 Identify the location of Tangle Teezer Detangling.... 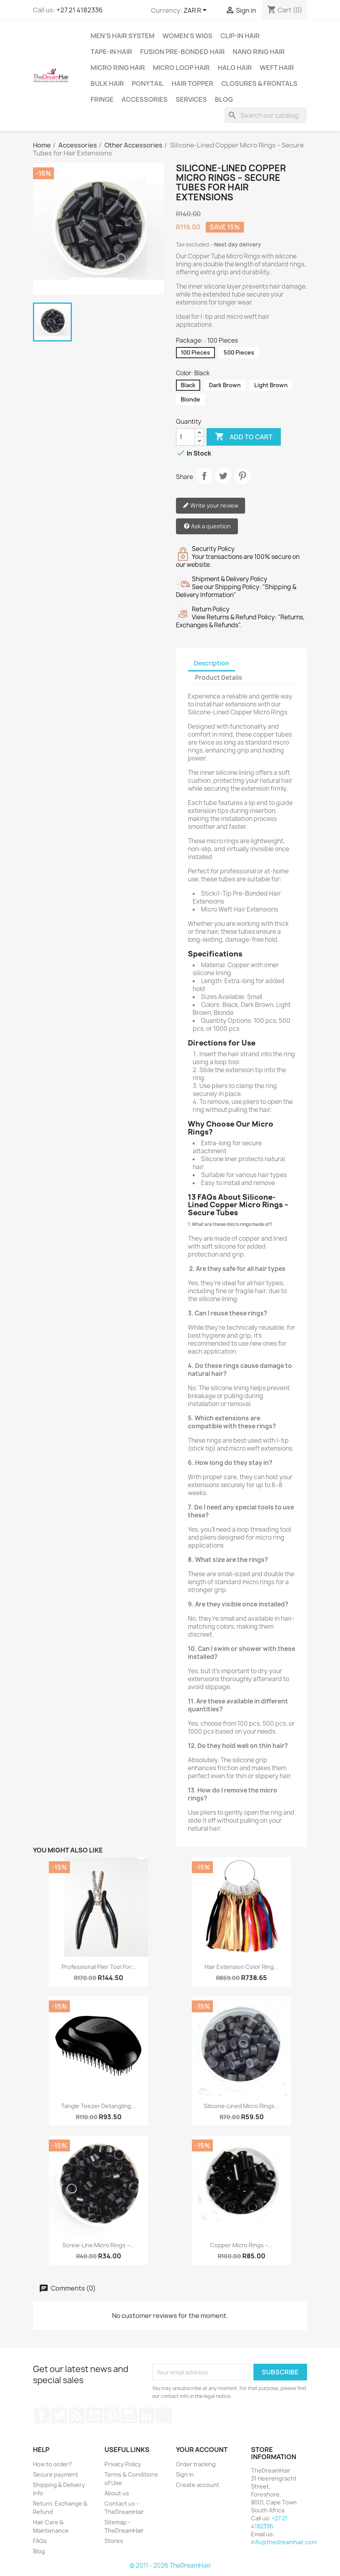
(98, 2106).